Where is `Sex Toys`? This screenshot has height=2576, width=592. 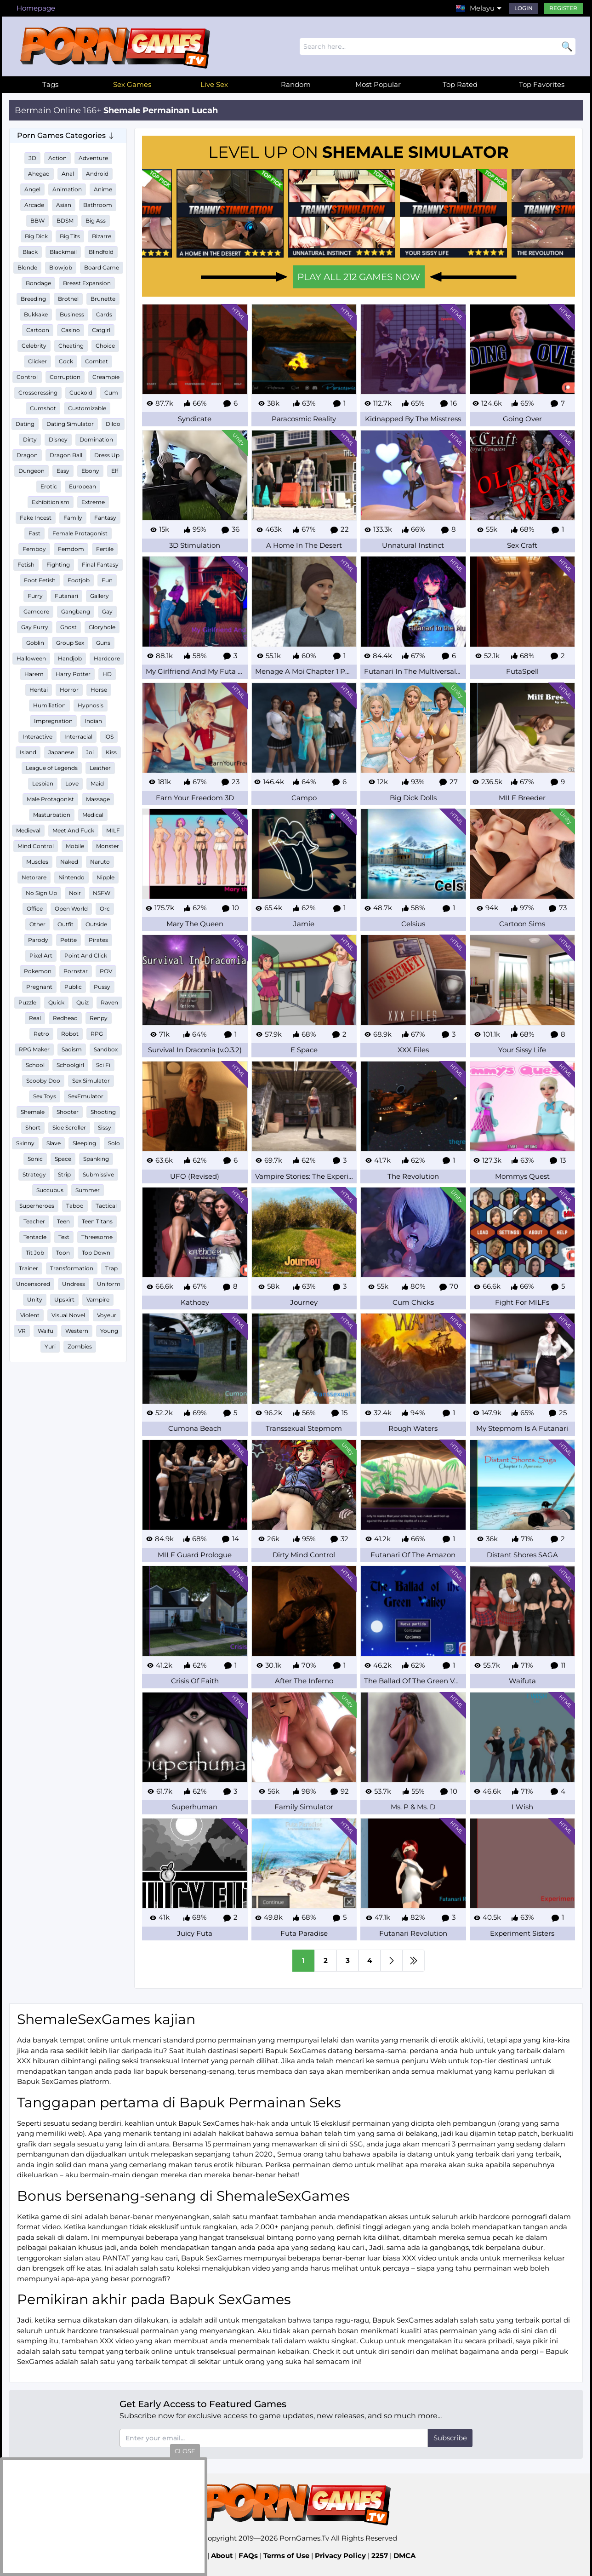
Sex Toys is located at coordinates (44, 1096).